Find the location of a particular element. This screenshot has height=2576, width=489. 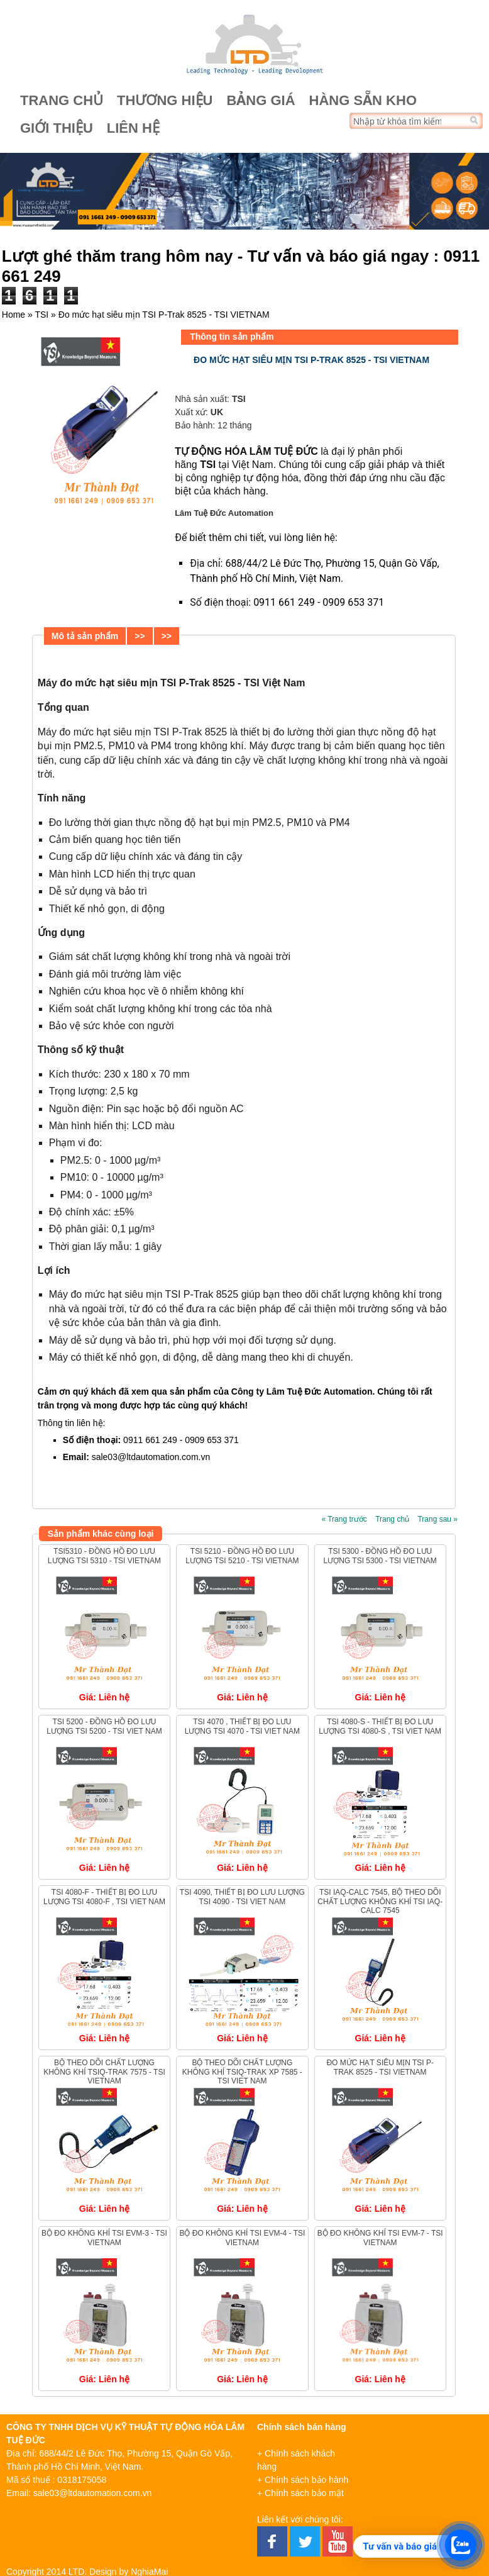

TSI 4080-F - Thiết bị đo lưu lượng TSI 4080-F , TSI VIET NAM is located at coordinates (104, 1896).